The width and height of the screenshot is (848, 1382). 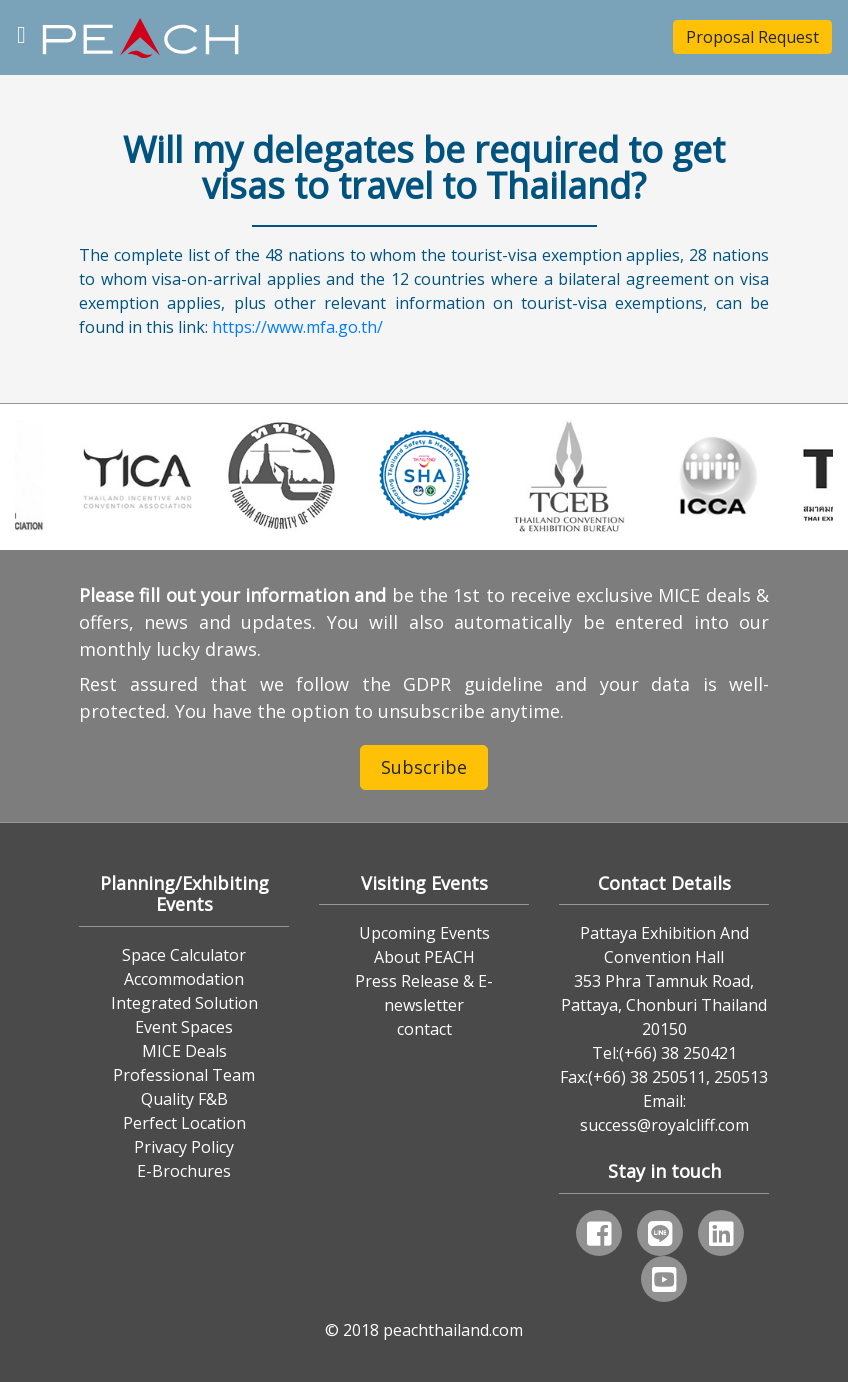 What do you see at coordinates (184, 1171) in the screenshot?
I see `E-Brochures` at bounding box center [184, 1171].